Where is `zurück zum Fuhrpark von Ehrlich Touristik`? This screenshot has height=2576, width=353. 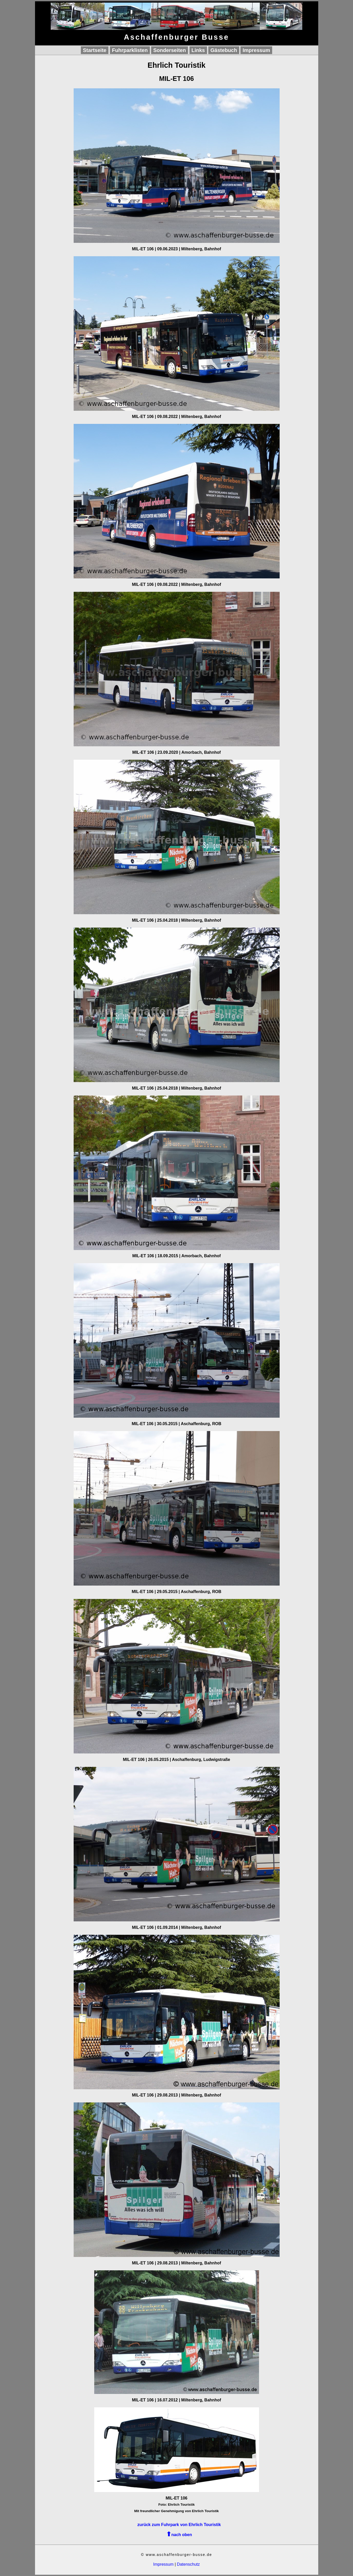 zurück zum Fuhrpark von Ehrlich Touristik is located at coordinates (179, 2524).